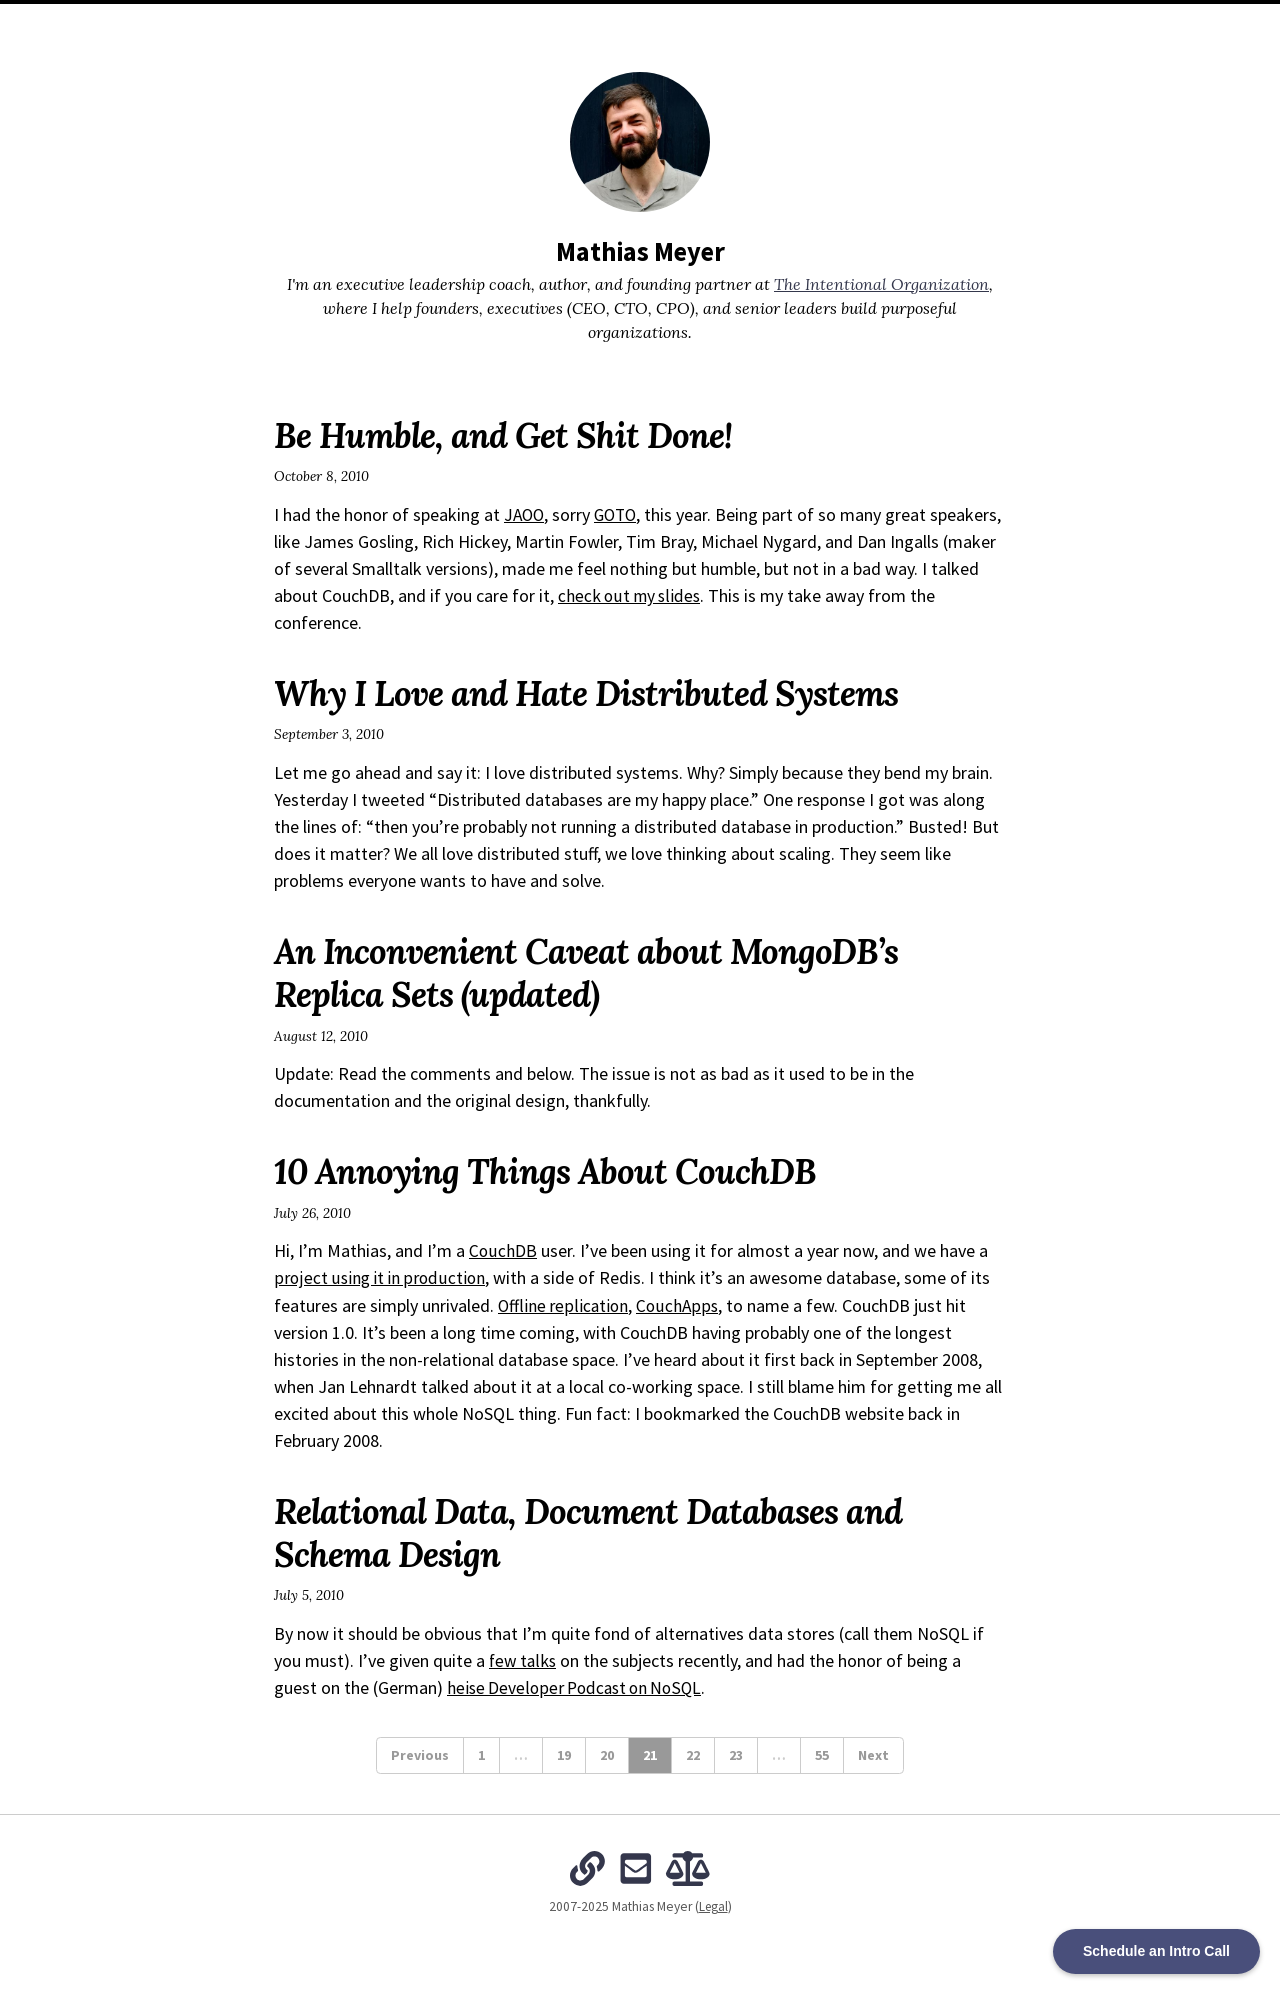 This screenshot has width=1280, height=1989. What do you see at coordinates (873, 1754) in the screenshot?
I see `Next` at bounding box center [873, 1754].